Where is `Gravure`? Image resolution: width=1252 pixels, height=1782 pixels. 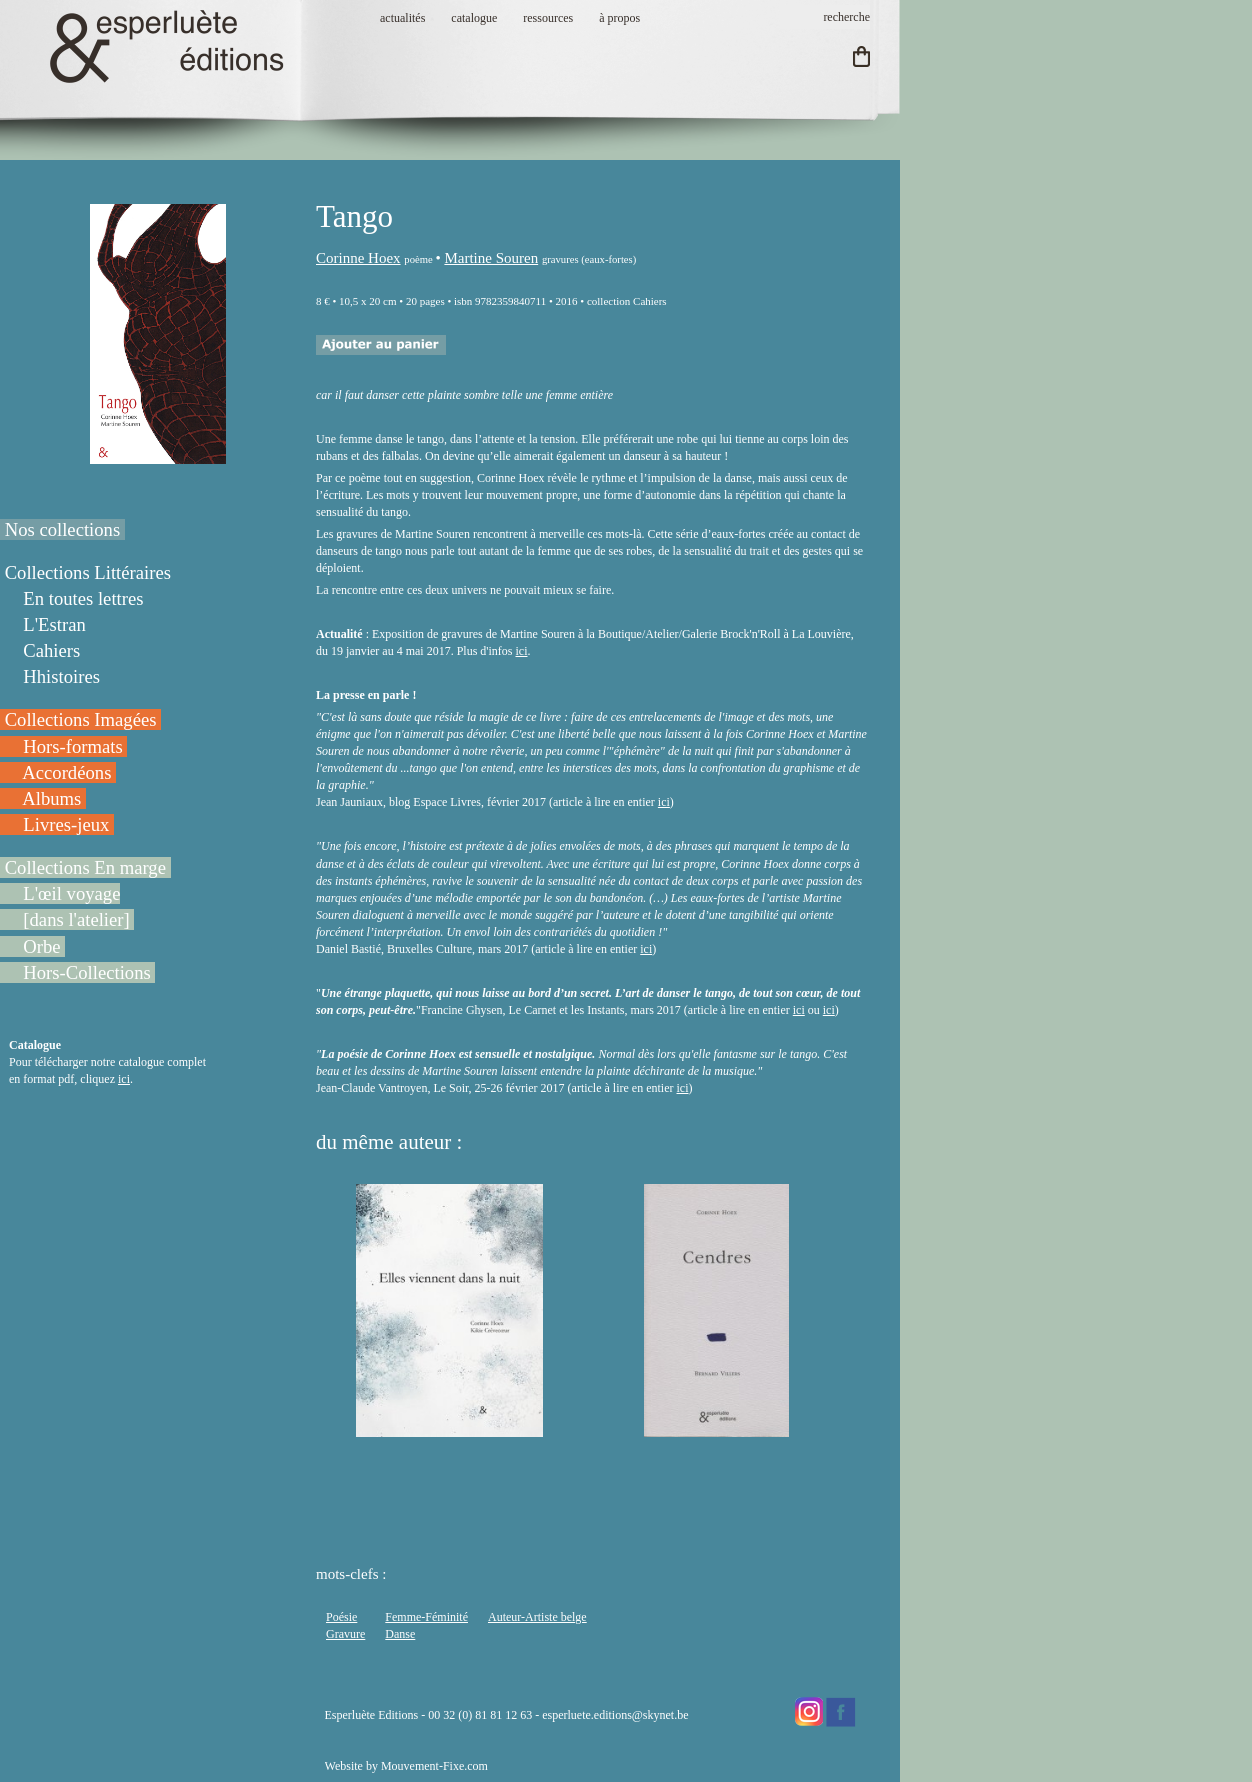 Gravure is located at coordinates (345, 1634).